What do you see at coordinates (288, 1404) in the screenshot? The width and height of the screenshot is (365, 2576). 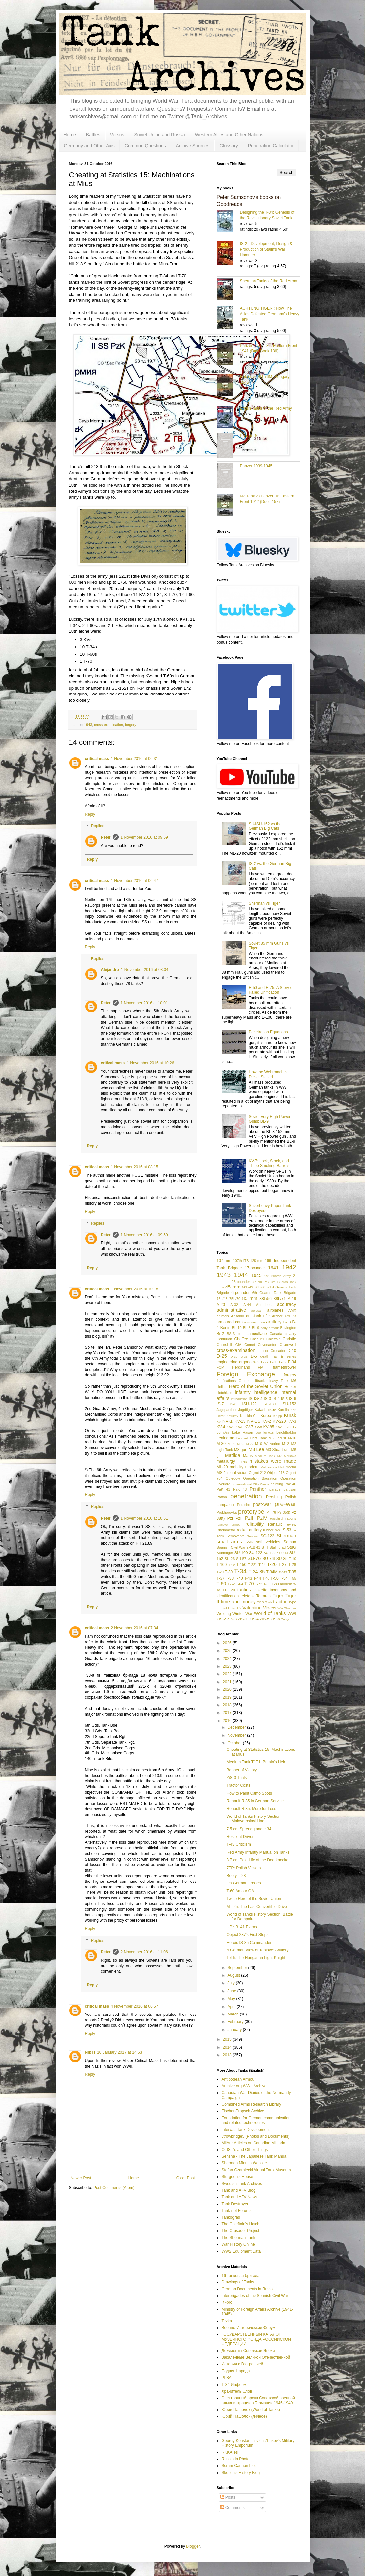 I see `ISU-152` at bounding box center [288, 1404].